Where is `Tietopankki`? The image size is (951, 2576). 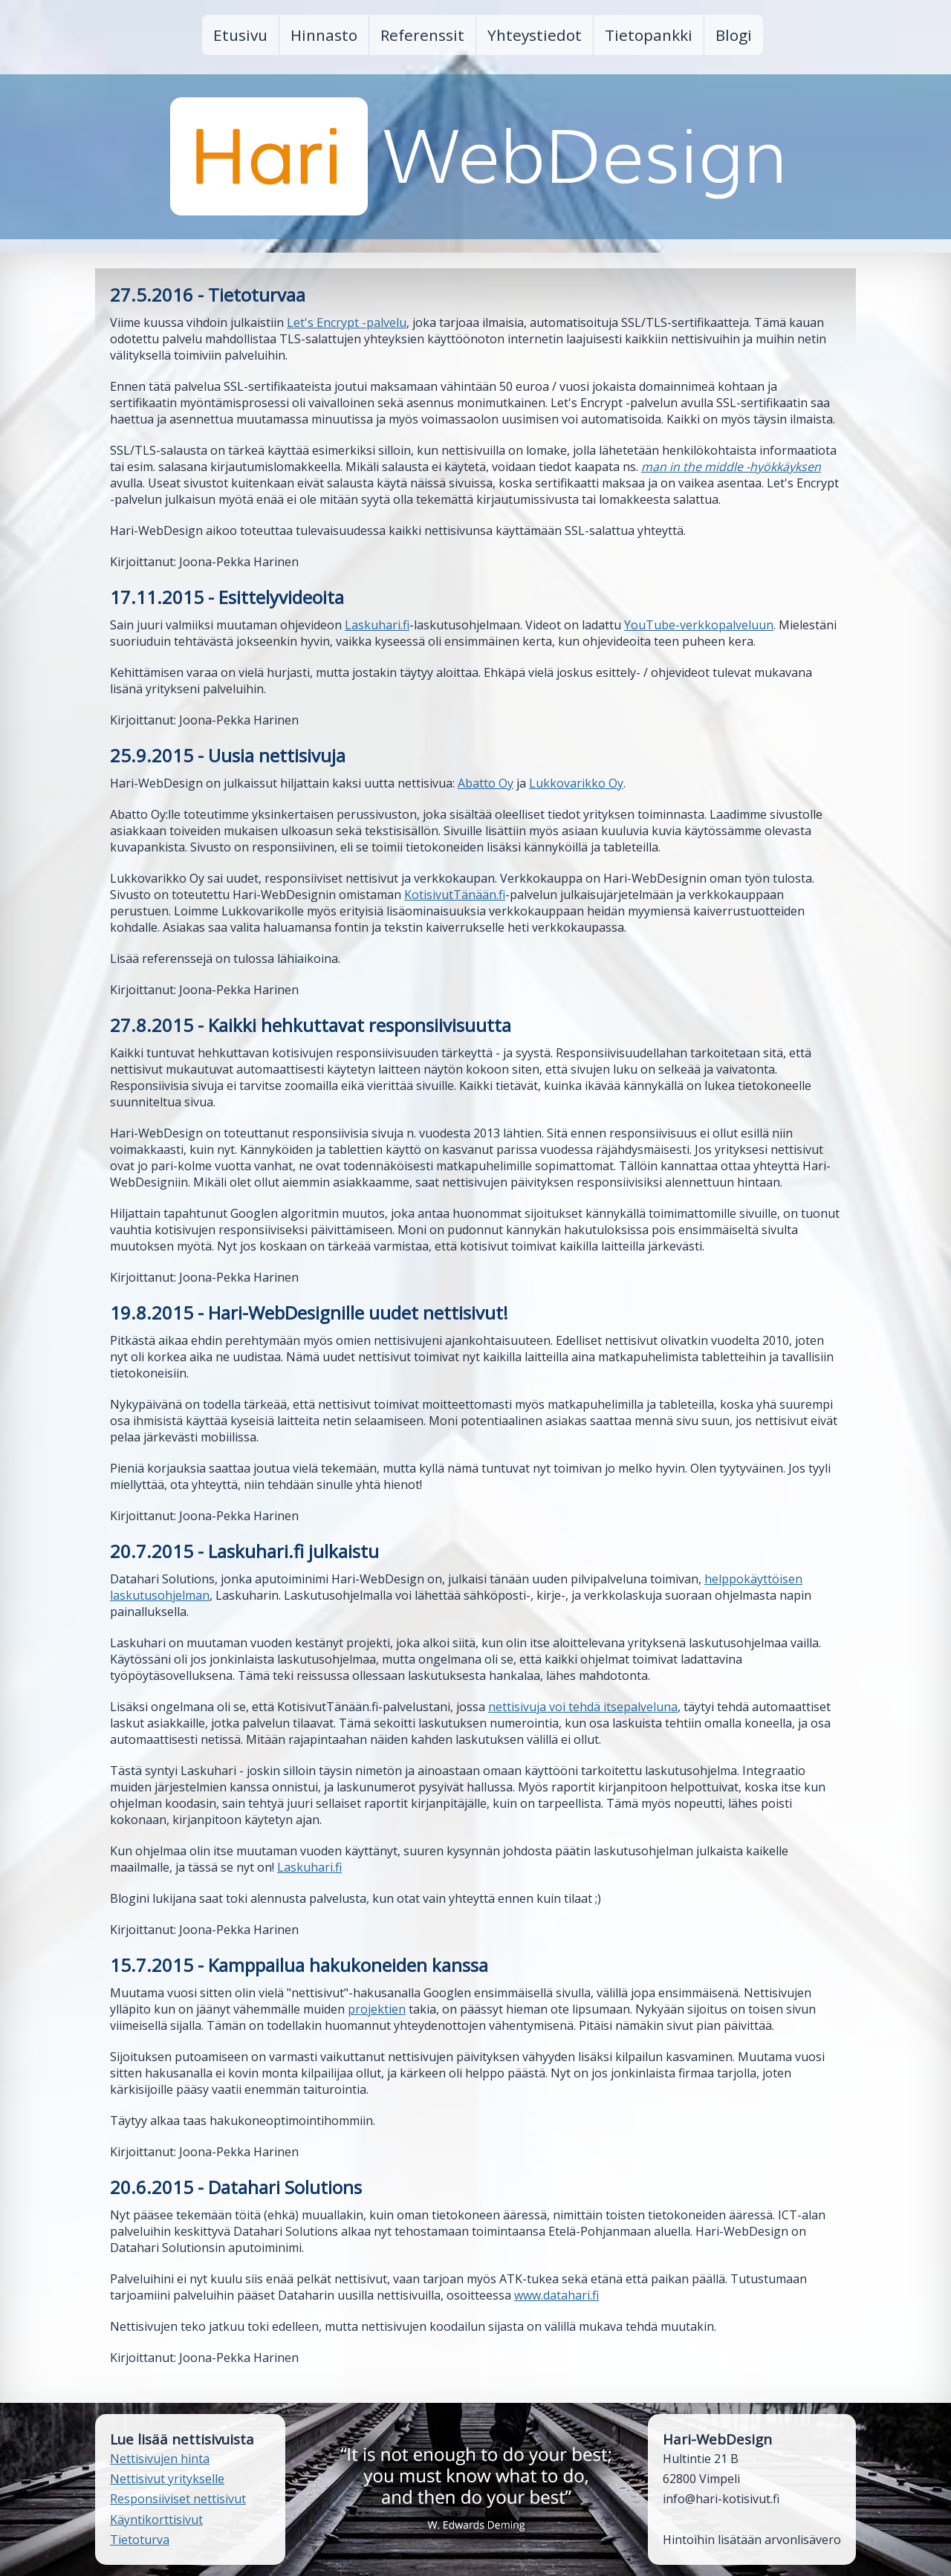
Tietopankki is located at coordinates (648, 35).